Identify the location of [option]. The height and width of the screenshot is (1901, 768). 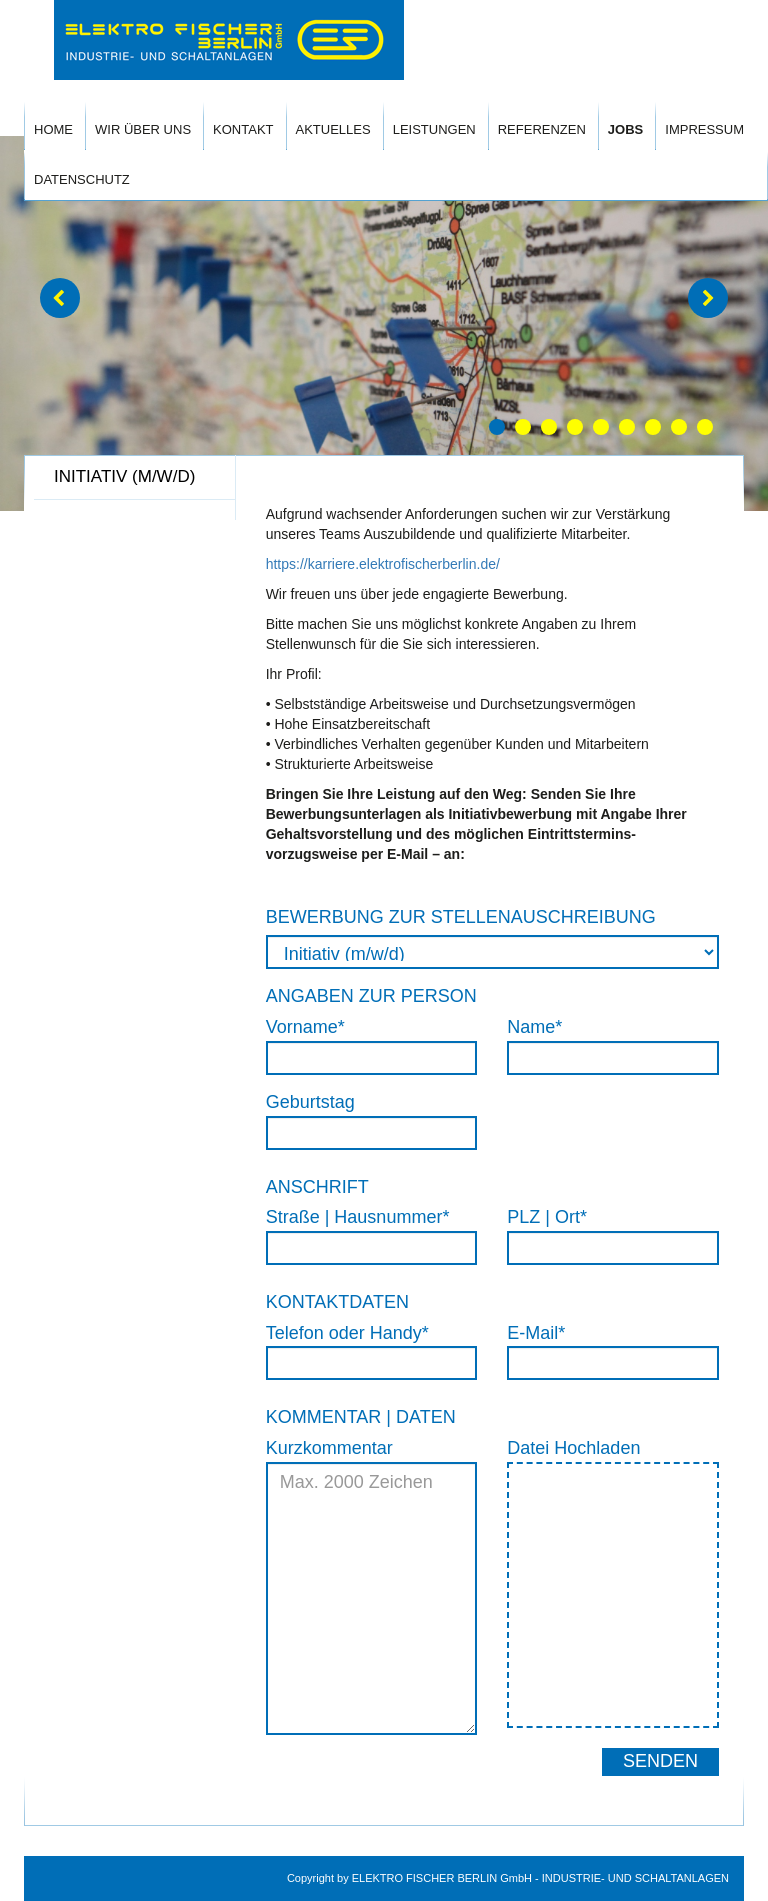
(384, 323).